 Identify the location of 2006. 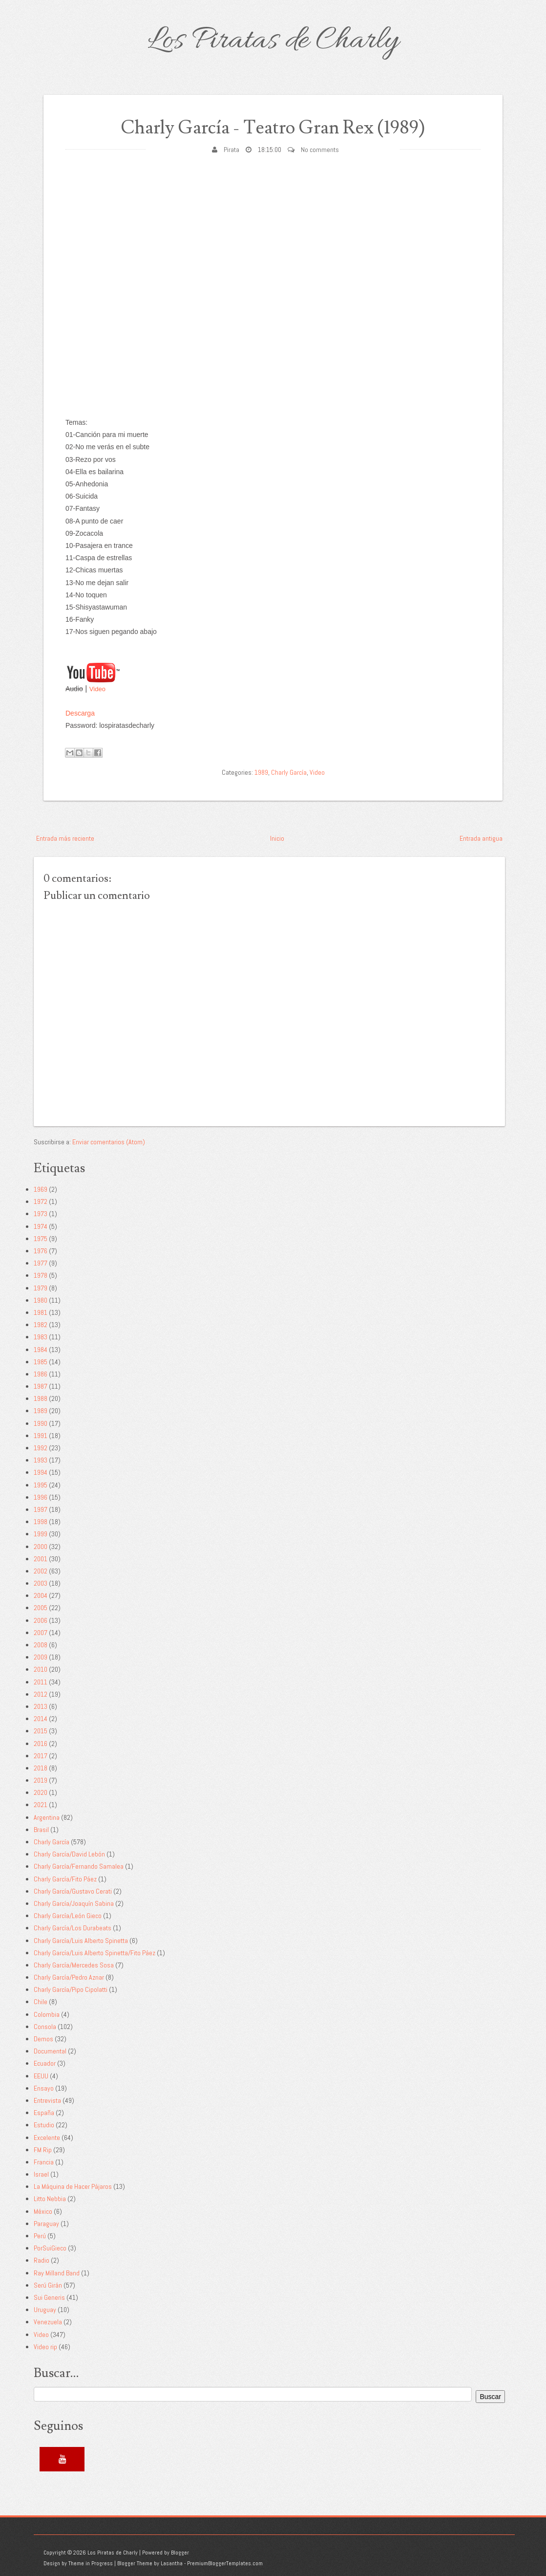
(40, 1620).